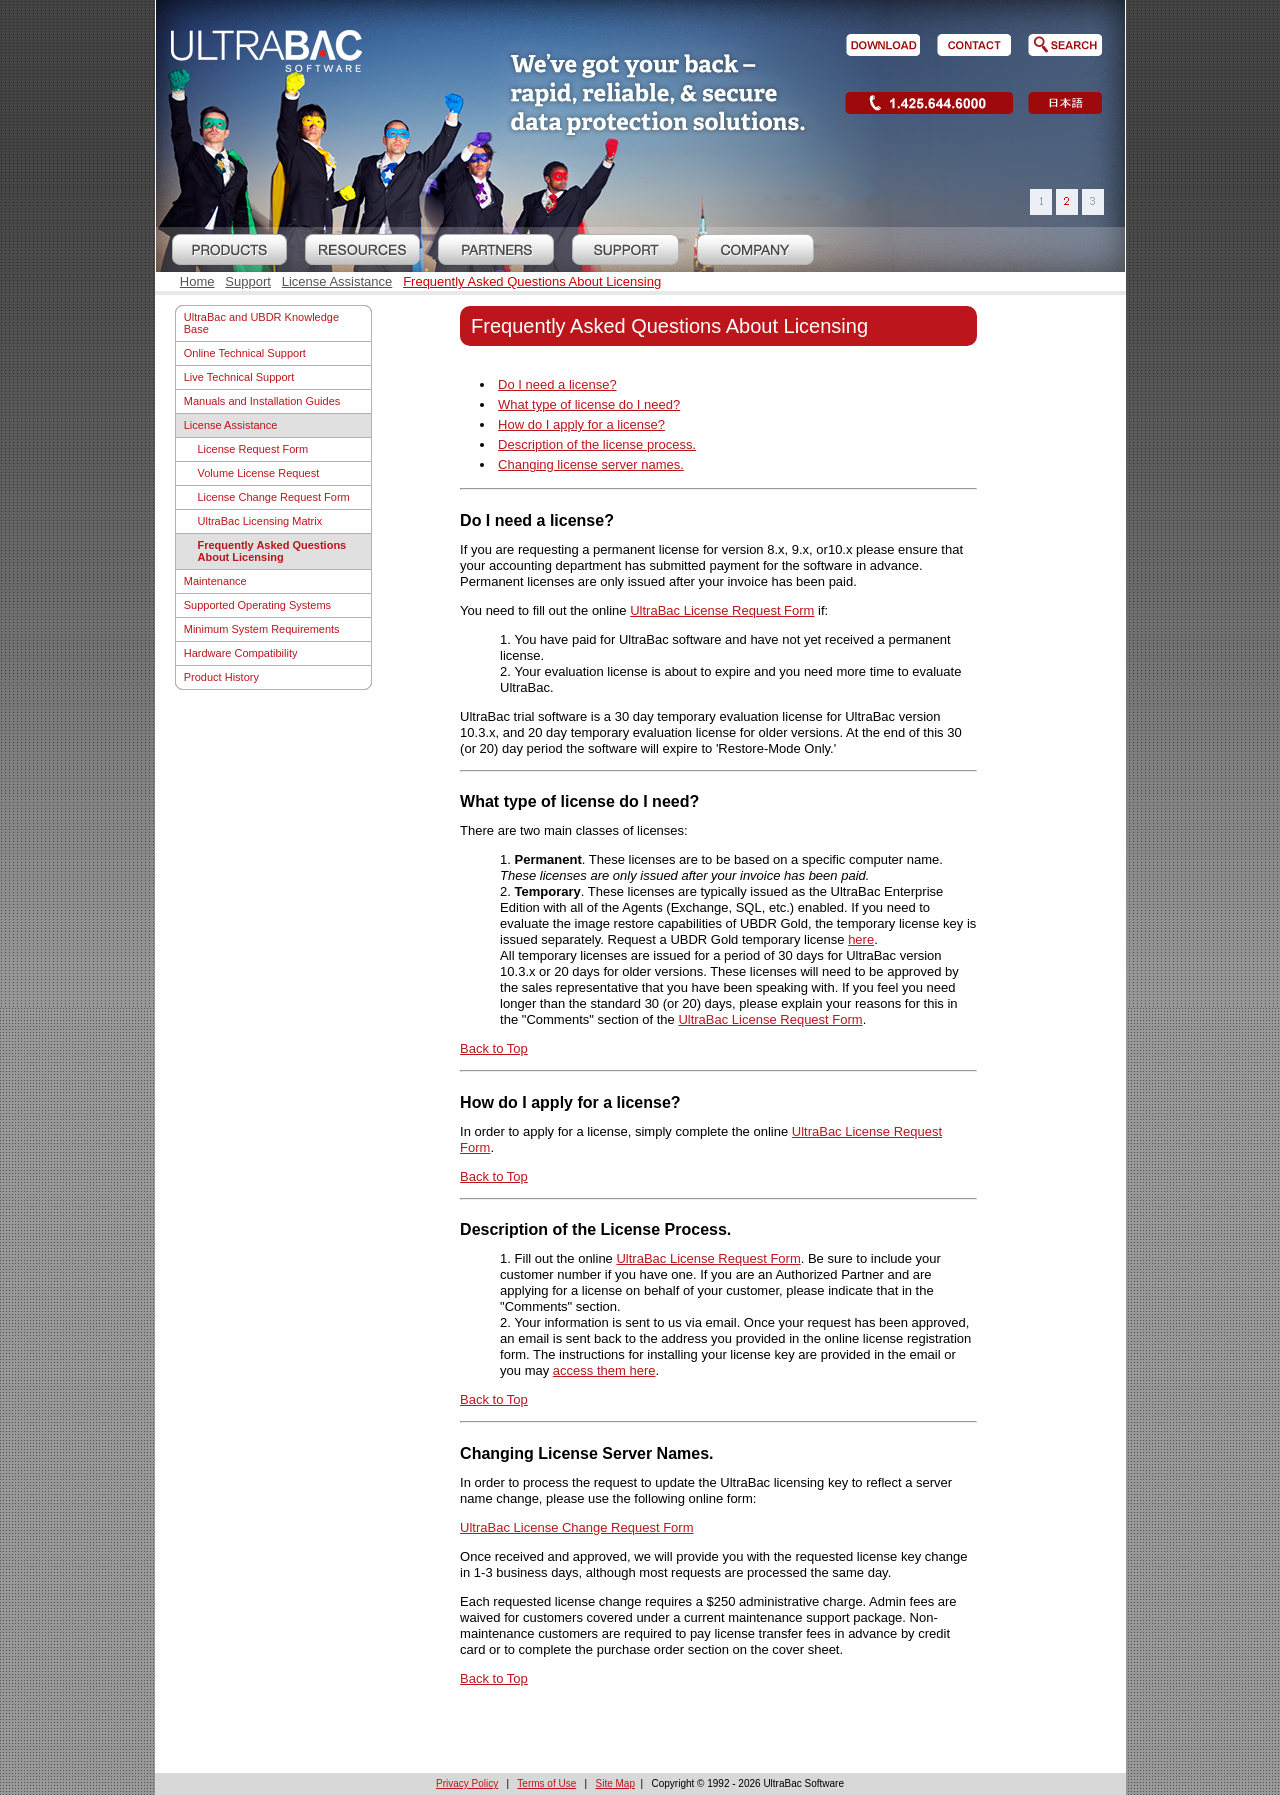  Describe the element at coordinates (262, 629) in the screenshot. I see `Minimum System Requirements` at that location.